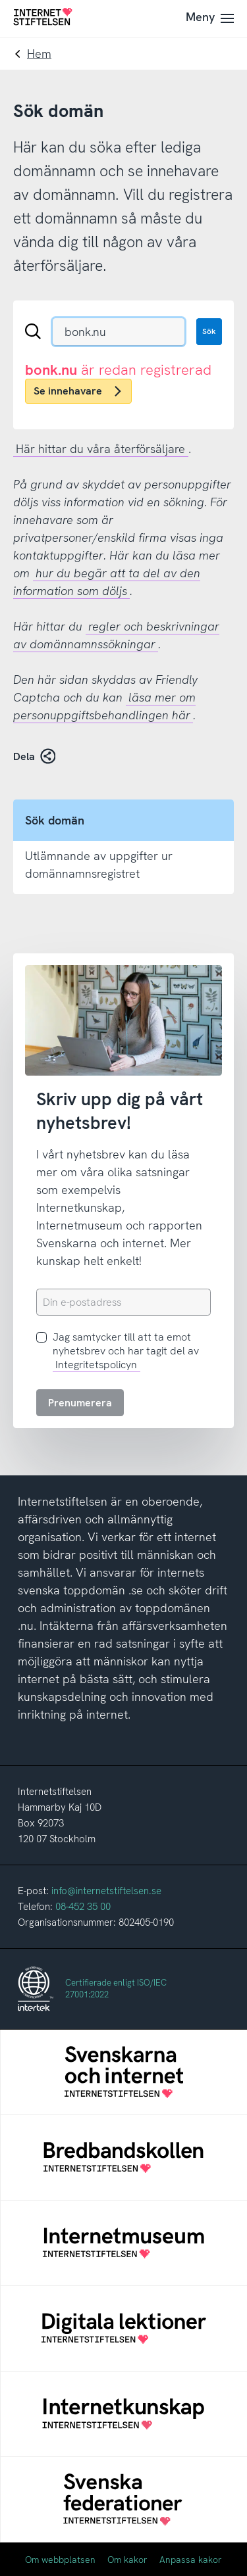  What do you see at coordinates (190, 2559) in the screenshot?
I see `Anpassa kakor` at bounding box center [190, 2559].